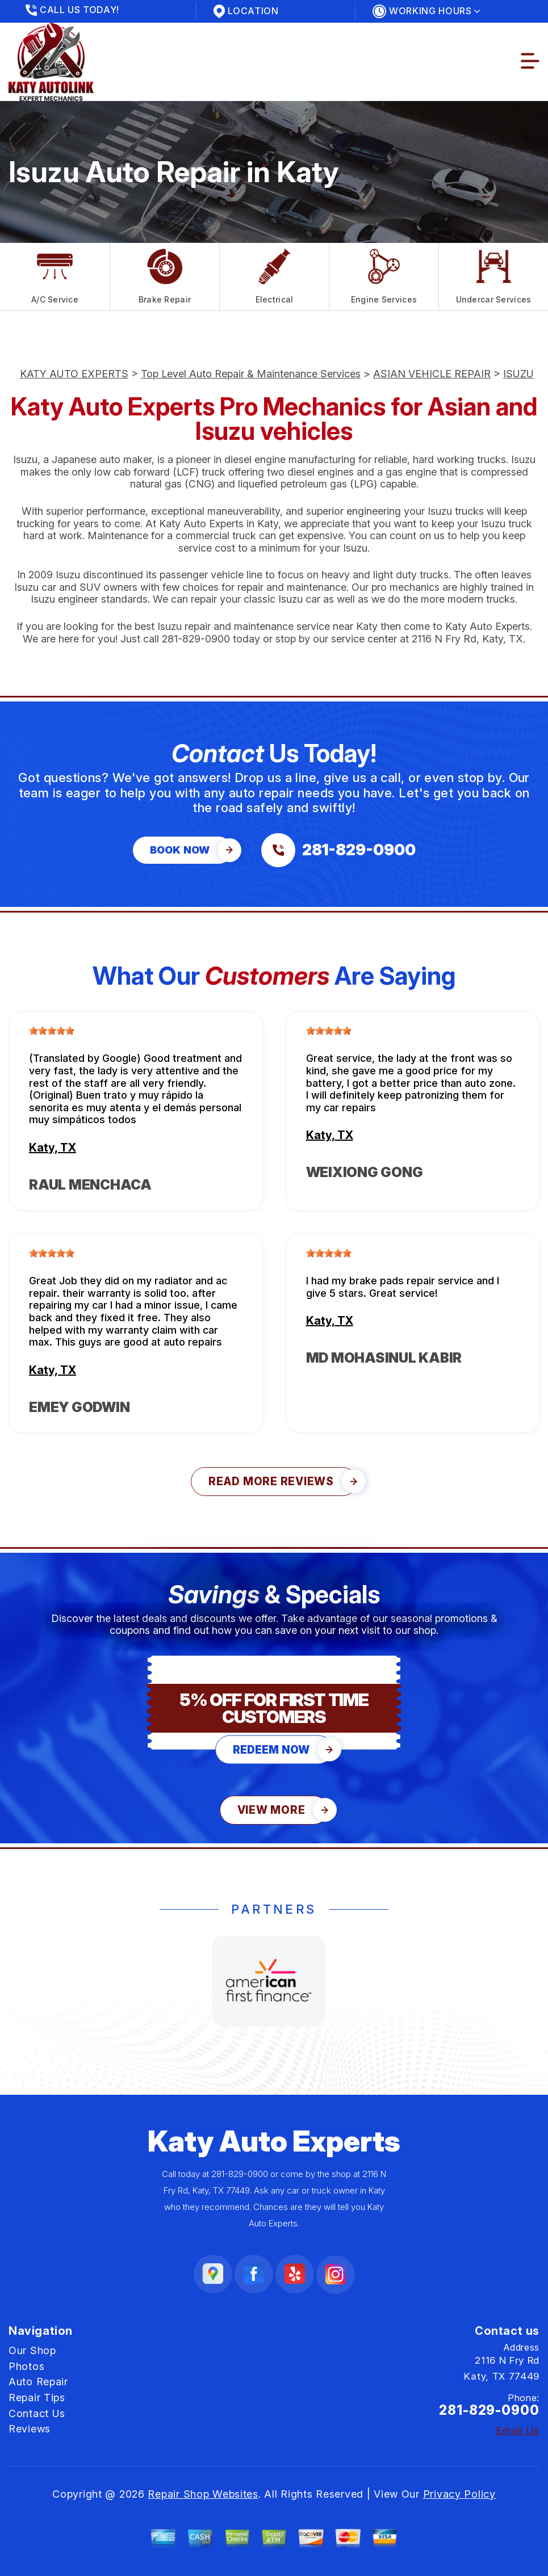 The image size is (548, 2576). I want to click on Katy, TX, so click(52, 1147).